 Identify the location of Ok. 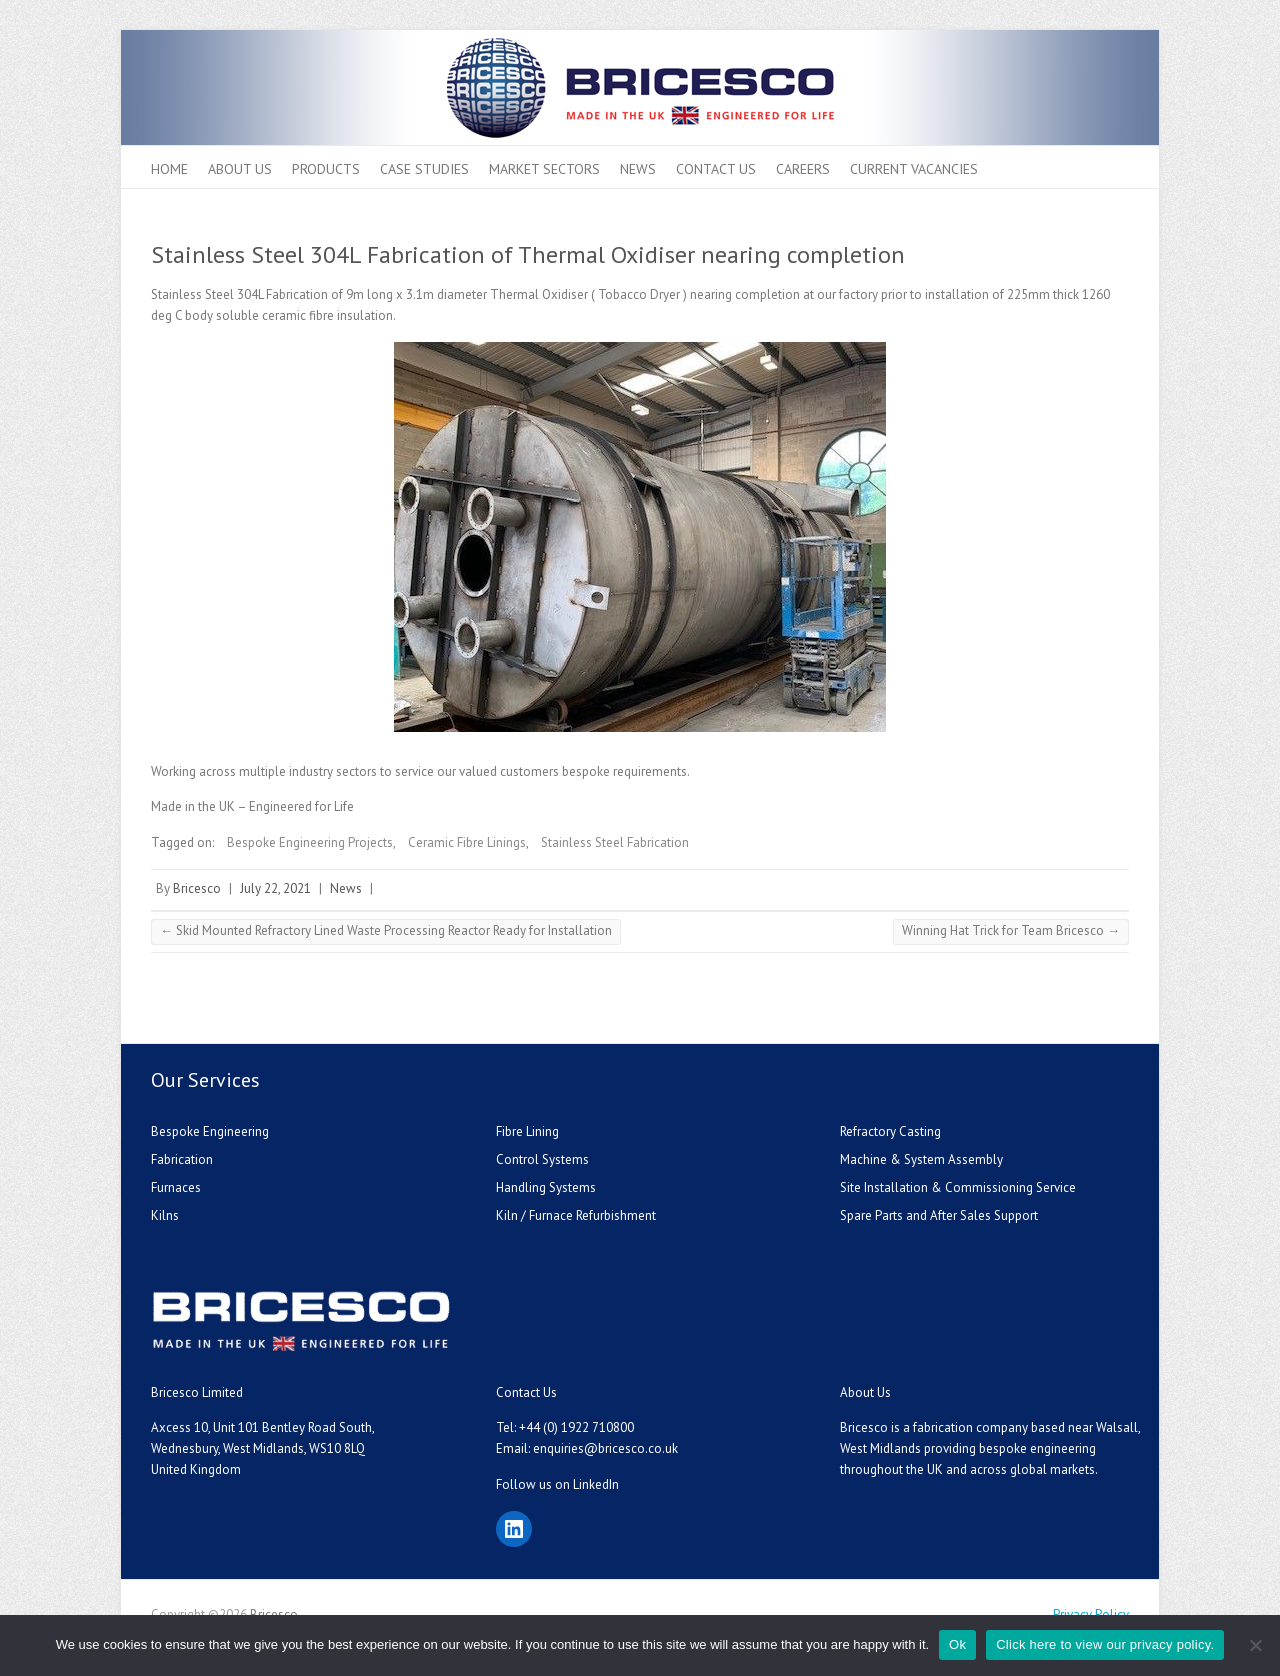
(957, 1644).